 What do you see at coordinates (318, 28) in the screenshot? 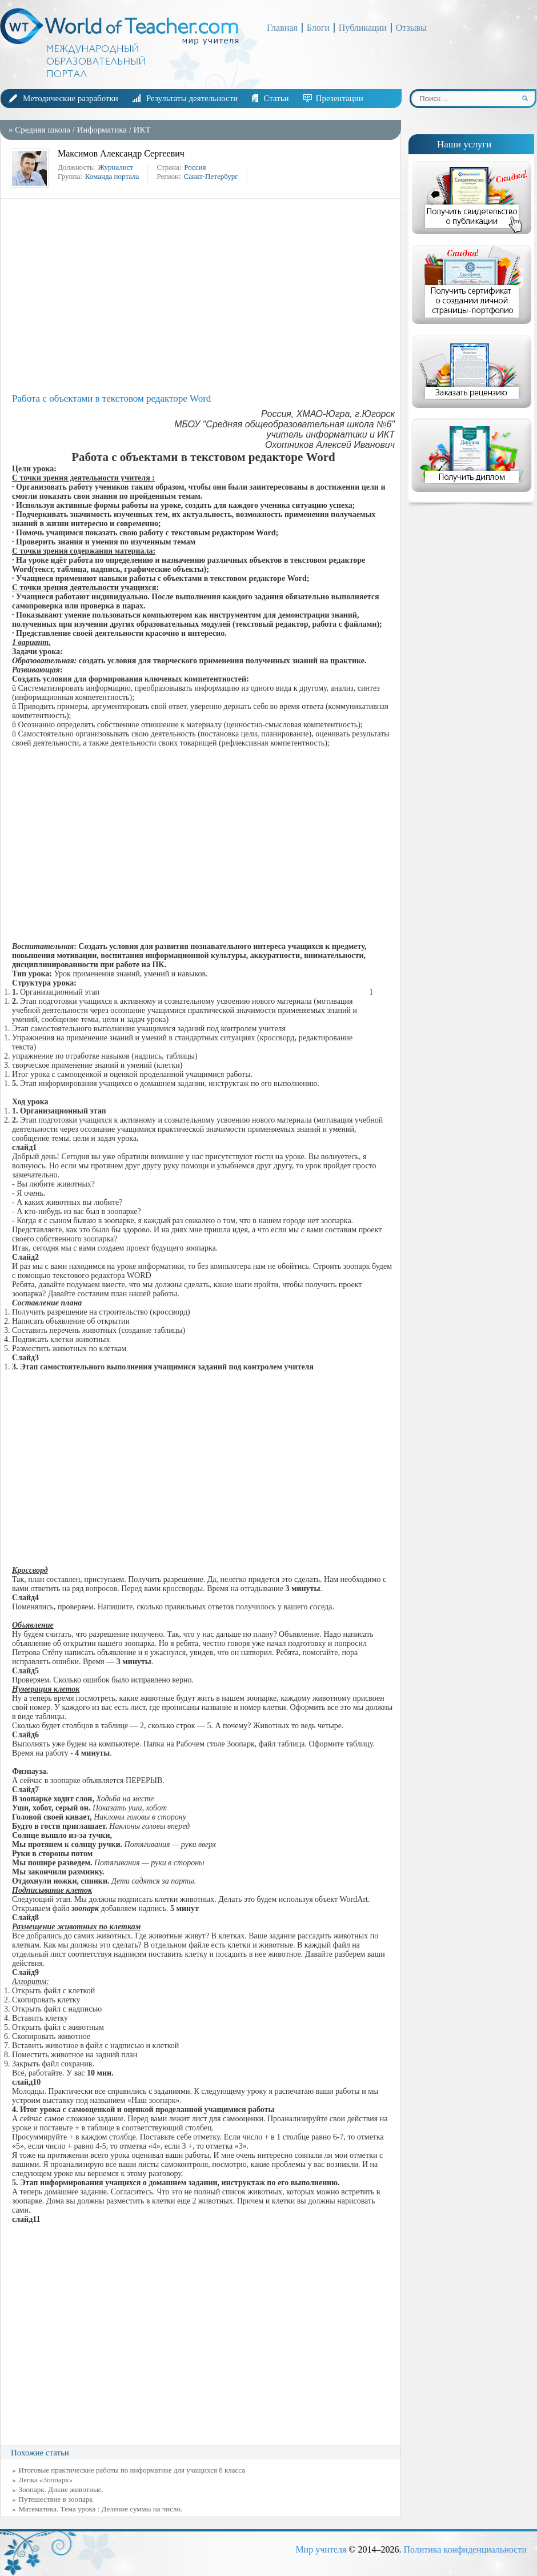
I see `Блоги` at bounding box center [318, 28].